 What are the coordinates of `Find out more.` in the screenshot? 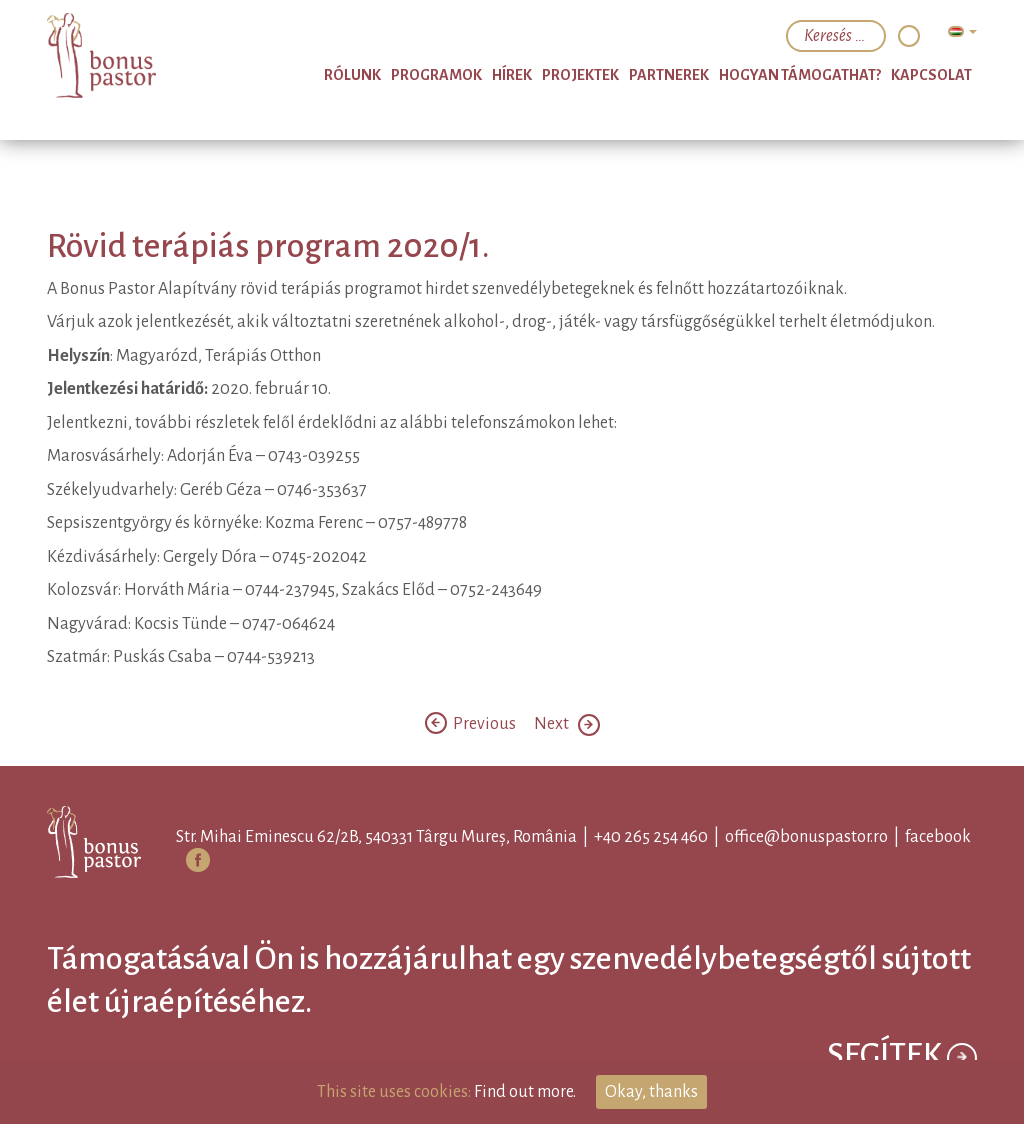 It's located at (525, 1092).